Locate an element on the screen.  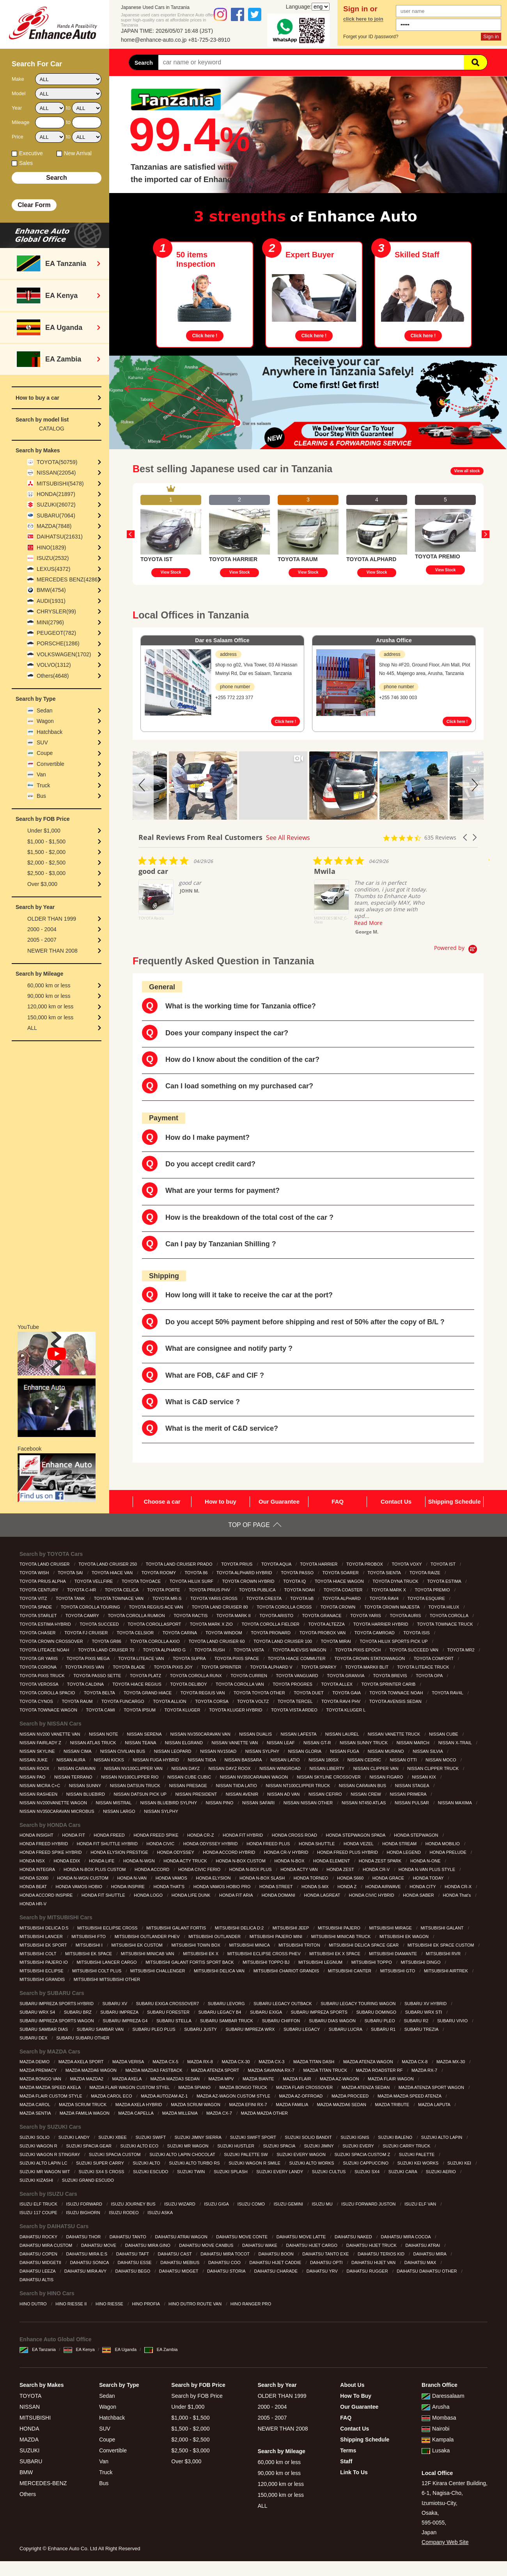
HONDA ACCORD is located at coordinates (152, 1869).